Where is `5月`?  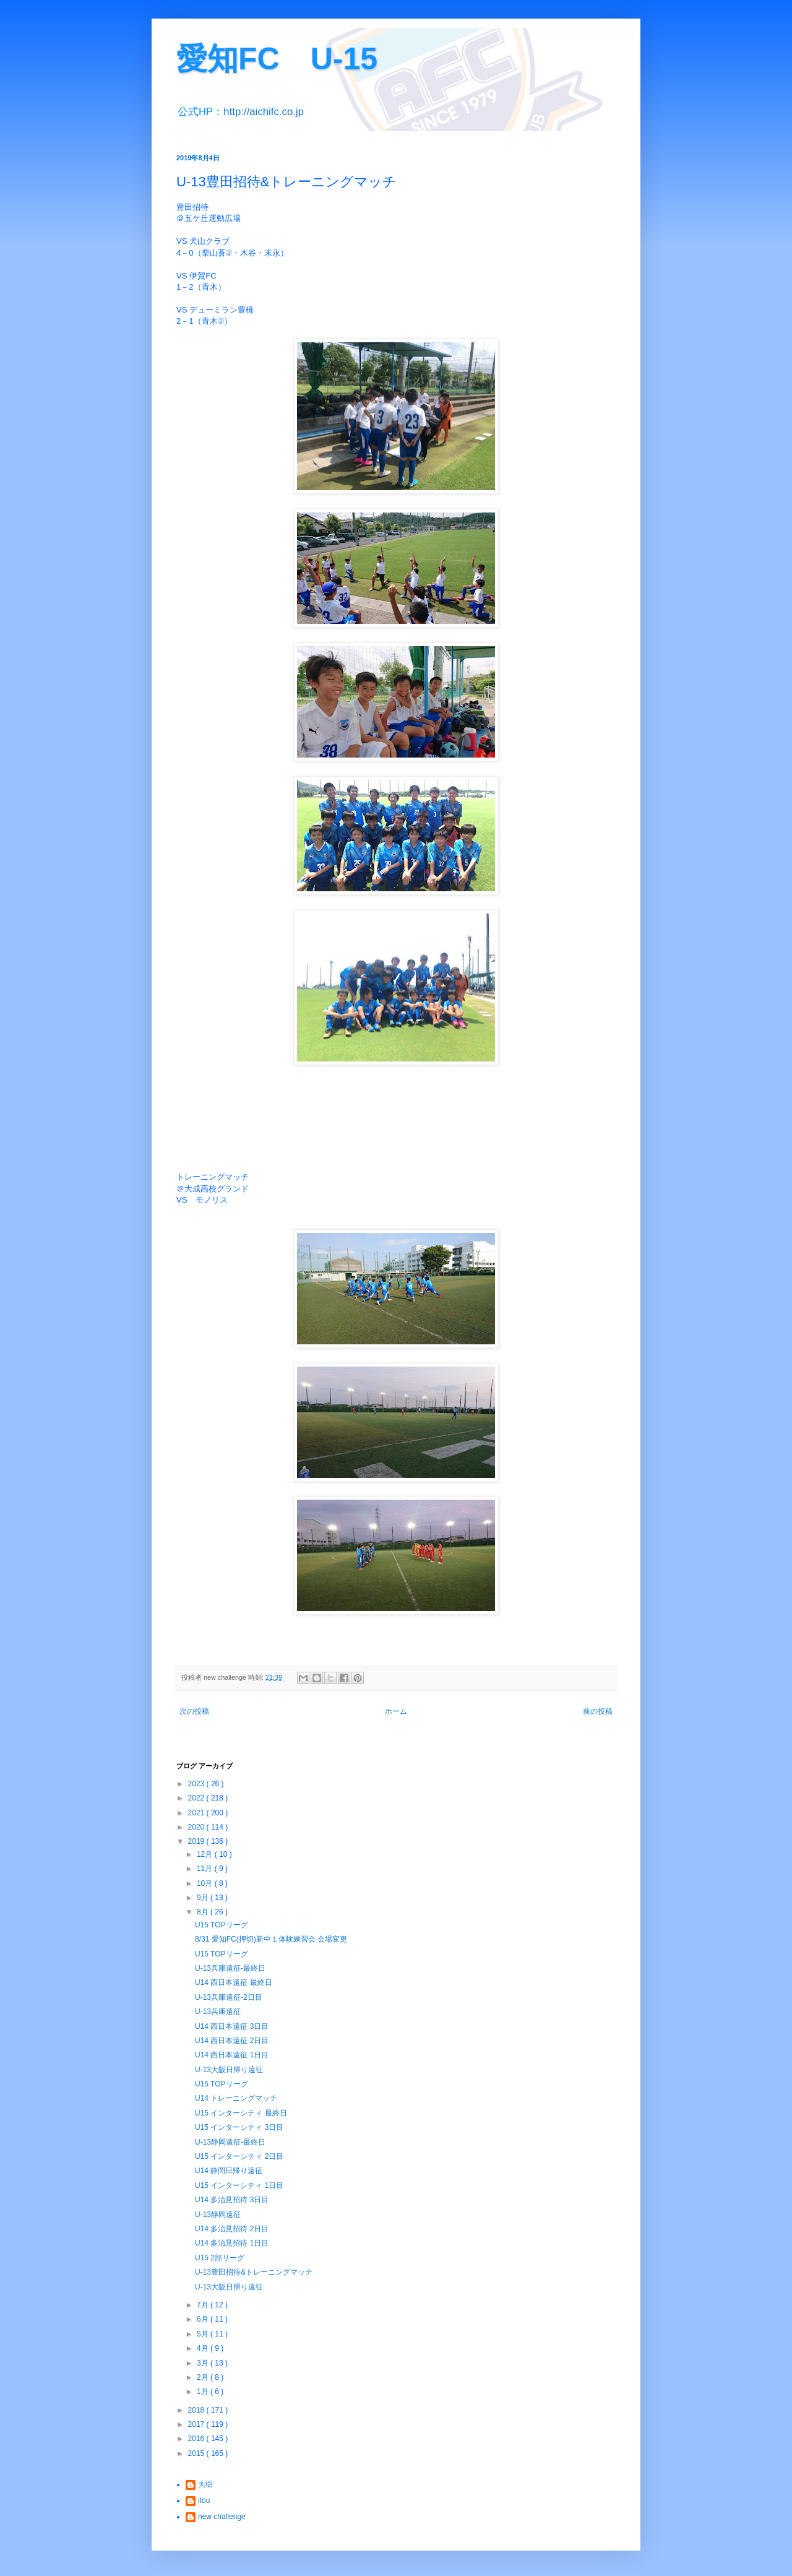 5月 is located at coordinates (203, 2334).